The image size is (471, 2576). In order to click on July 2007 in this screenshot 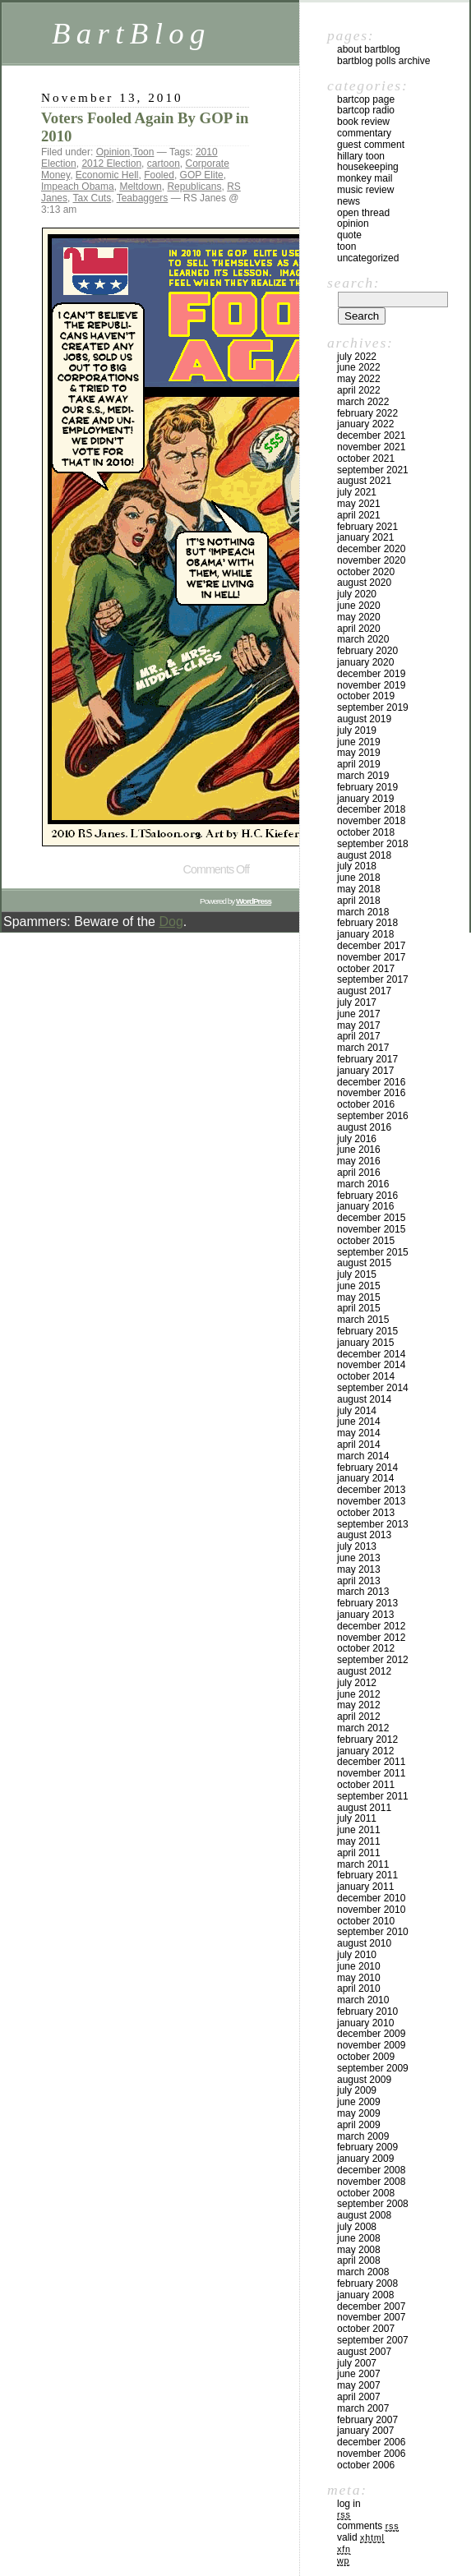, I will do `click(356, 2363)`.